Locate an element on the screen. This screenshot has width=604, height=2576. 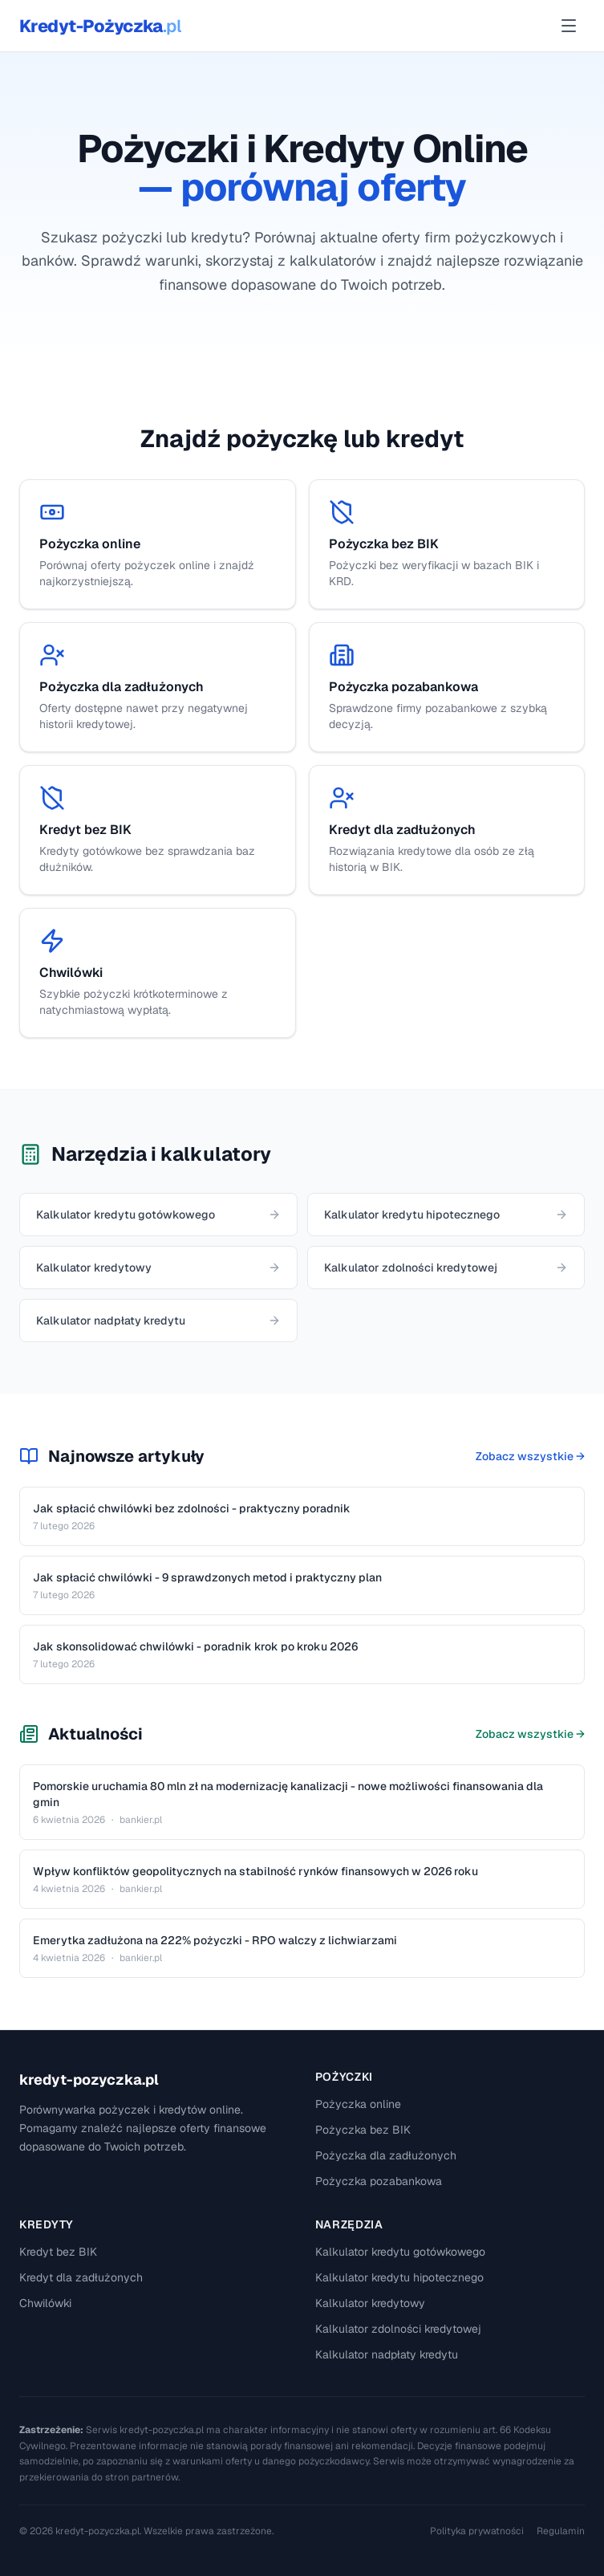
Zobacz wszystkie → is located at coordinates (530, 1456).